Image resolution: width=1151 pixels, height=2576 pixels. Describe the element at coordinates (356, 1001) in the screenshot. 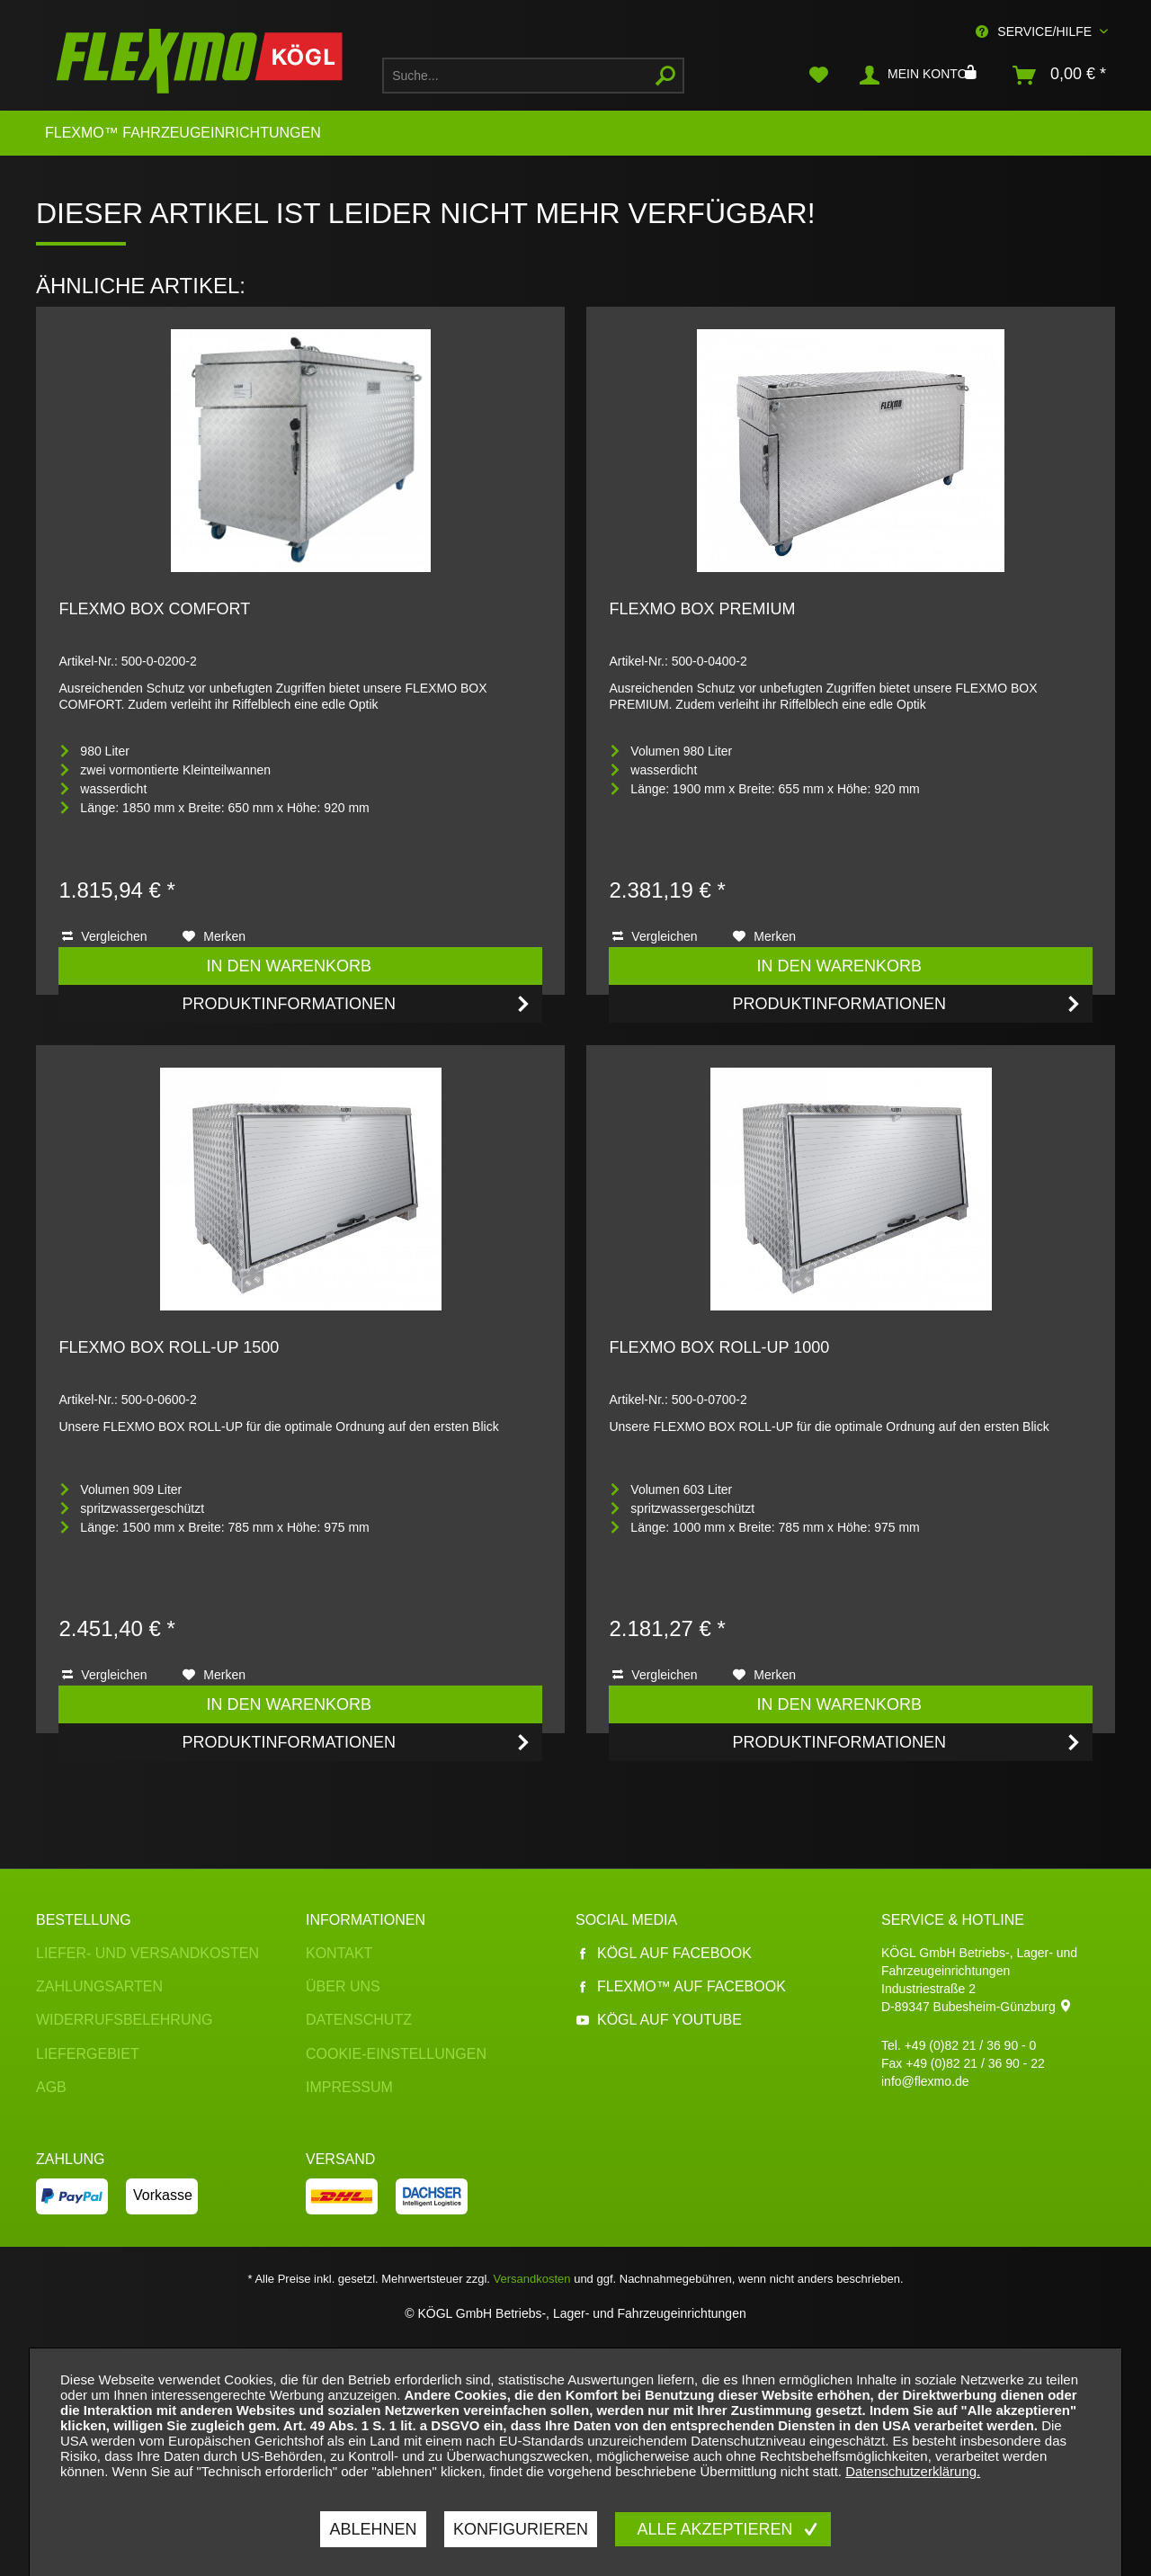

I see `Produktinformationen` at that location.